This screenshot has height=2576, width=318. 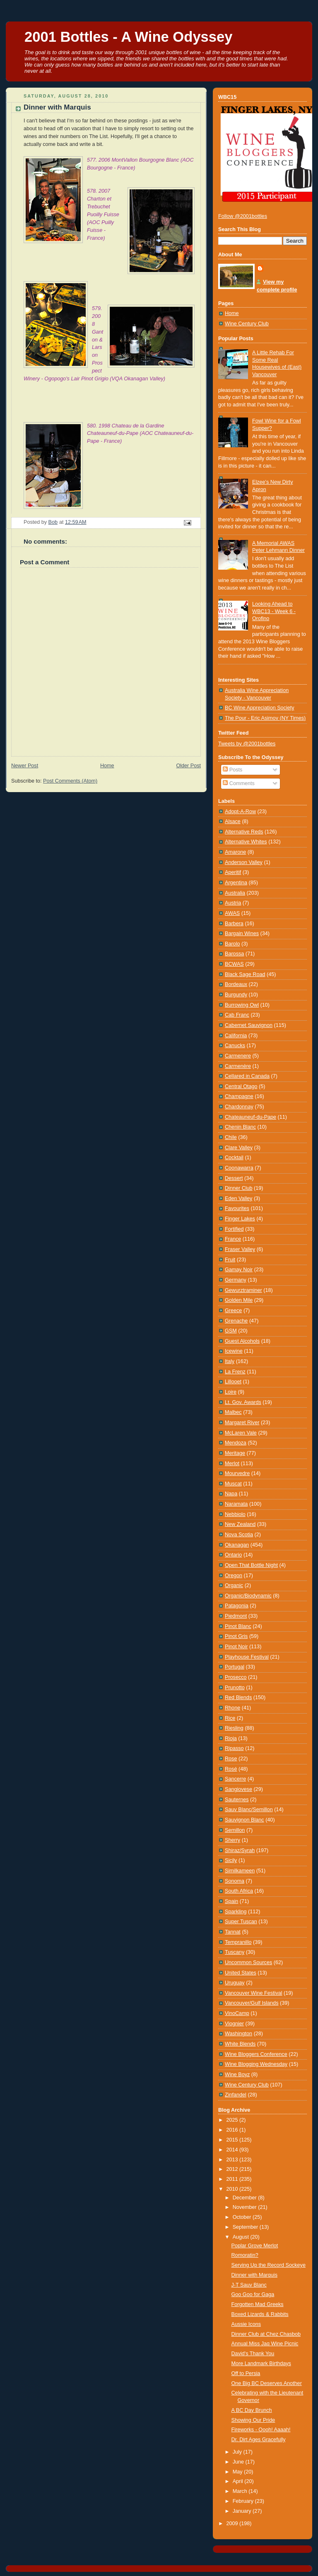 What do you see at coordinates (254, 2246) in the screenshot?
I see `Poplar Grove Merlot` at bounding box center [254, 2246].